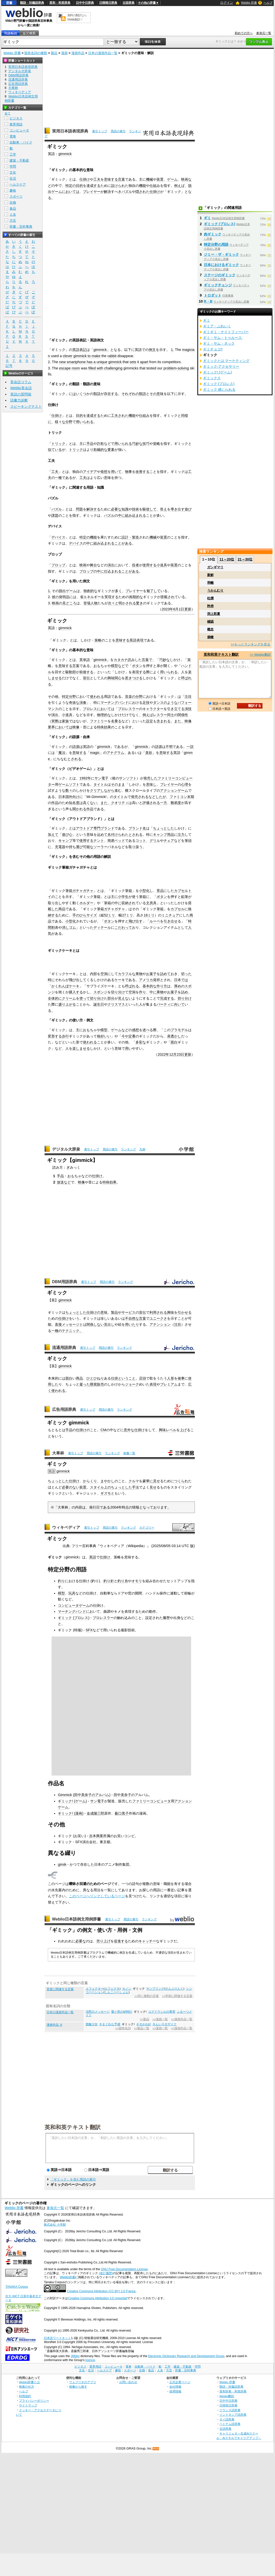 This screenshot has width=275, height=2576. I want to click on 一説, so click(190, 747).